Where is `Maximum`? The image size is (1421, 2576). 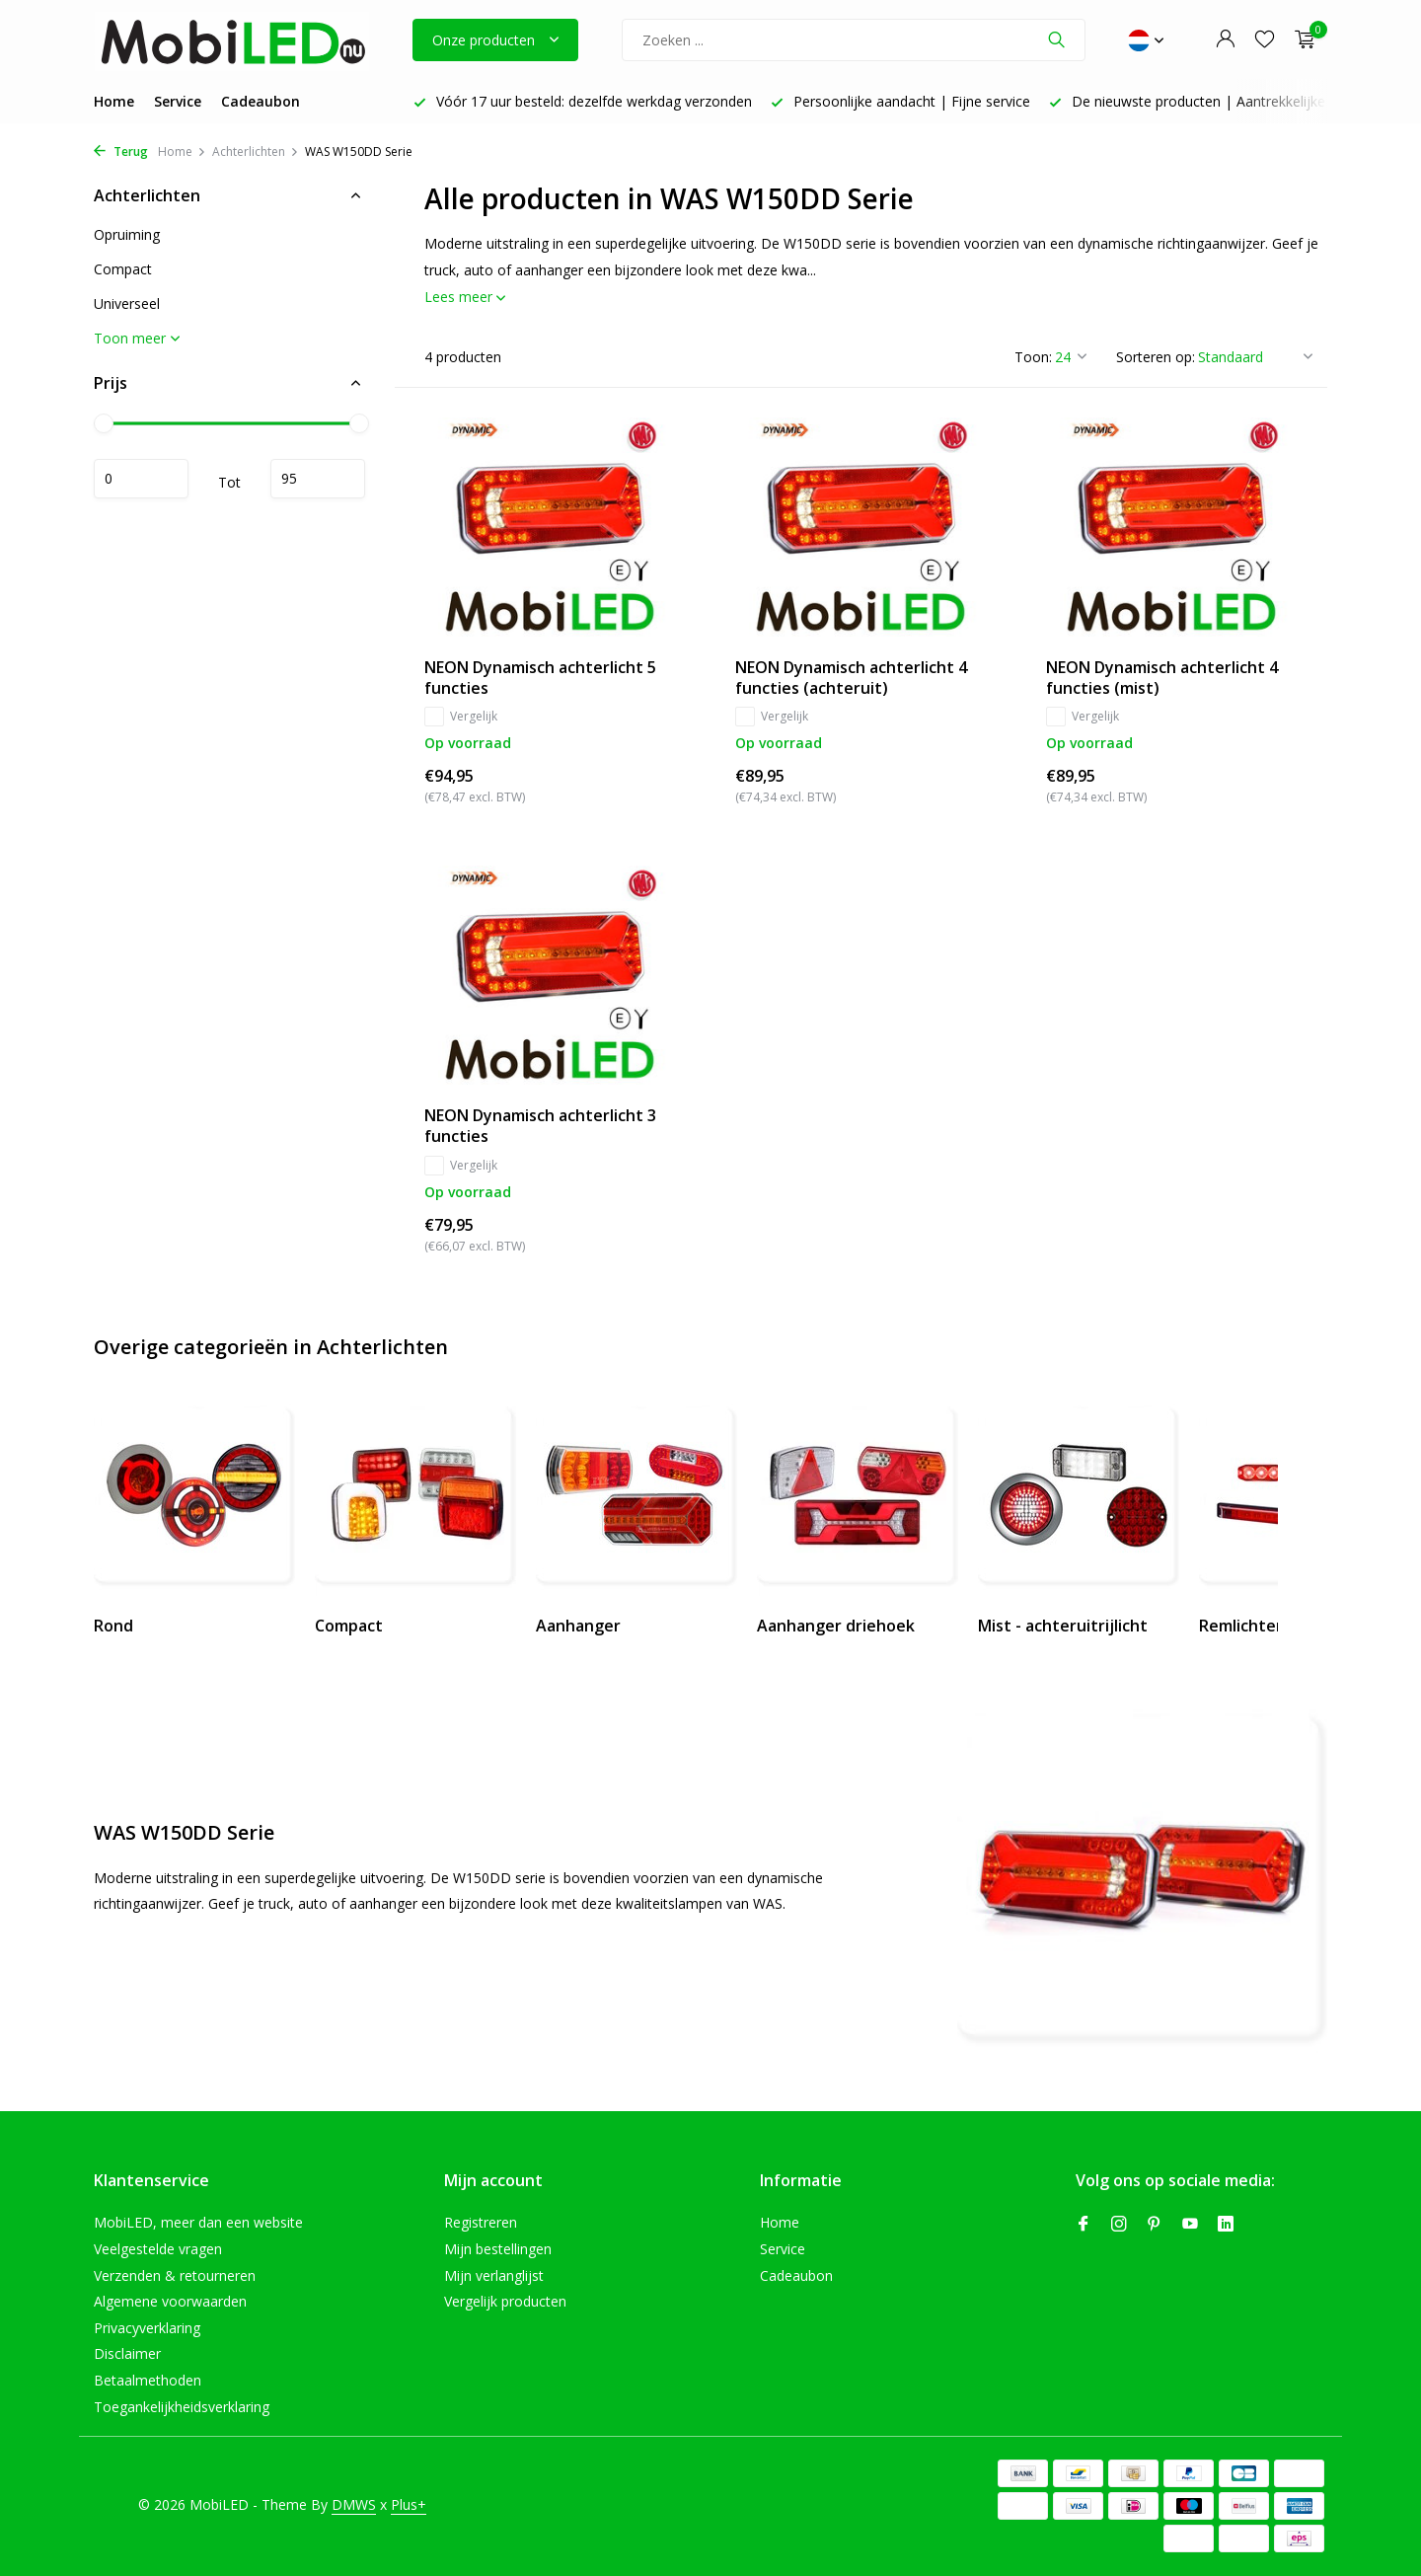
Maximum is located at coordinates (317, 478).